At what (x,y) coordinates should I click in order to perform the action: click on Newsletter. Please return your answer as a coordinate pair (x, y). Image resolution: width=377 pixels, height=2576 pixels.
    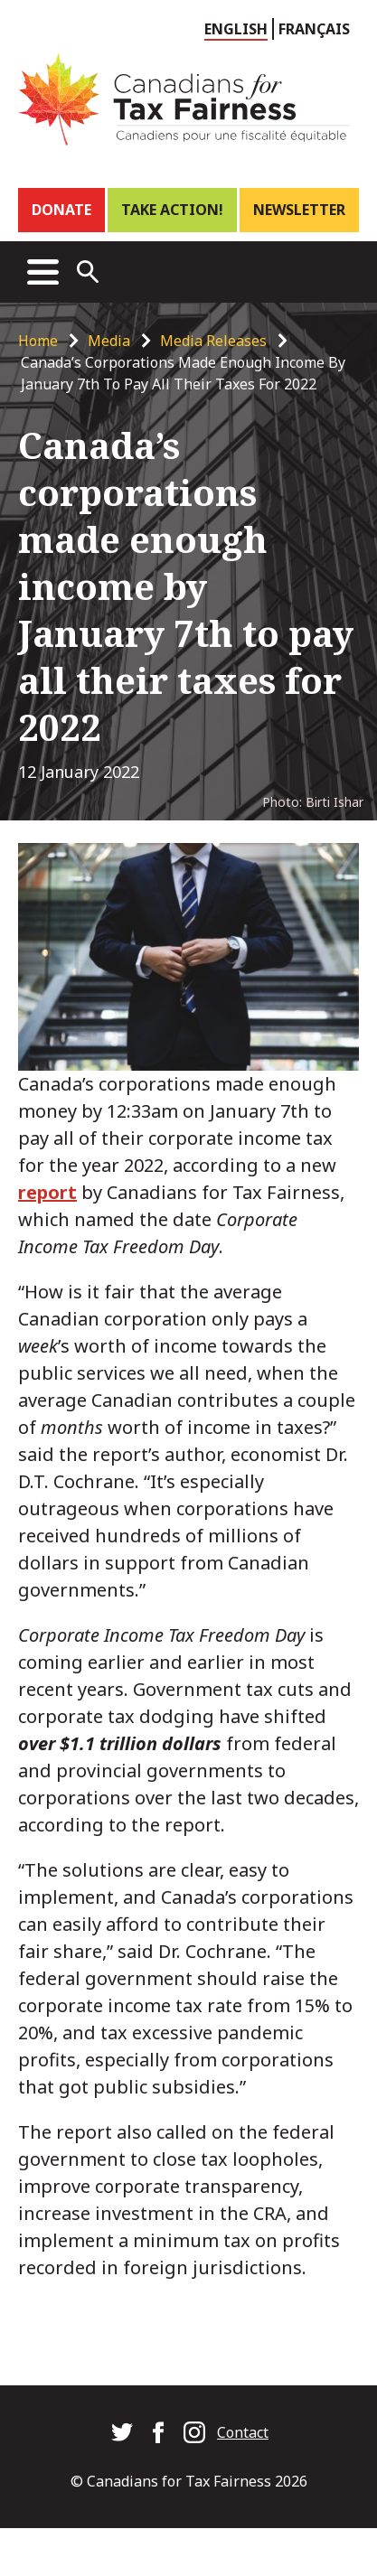
    Looking at the image, I should click on (299, 210).